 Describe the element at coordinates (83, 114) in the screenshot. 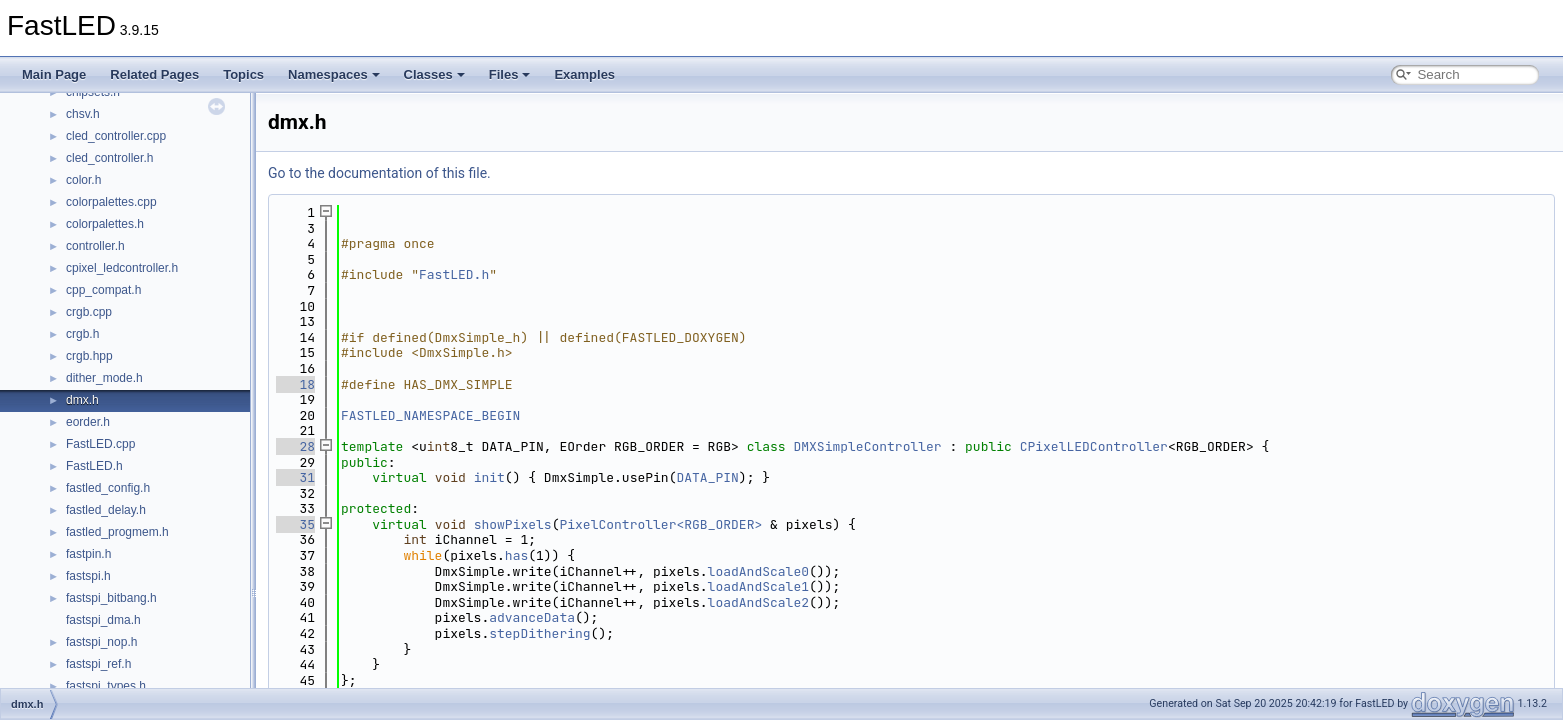

I see `chsv.h` at that location.